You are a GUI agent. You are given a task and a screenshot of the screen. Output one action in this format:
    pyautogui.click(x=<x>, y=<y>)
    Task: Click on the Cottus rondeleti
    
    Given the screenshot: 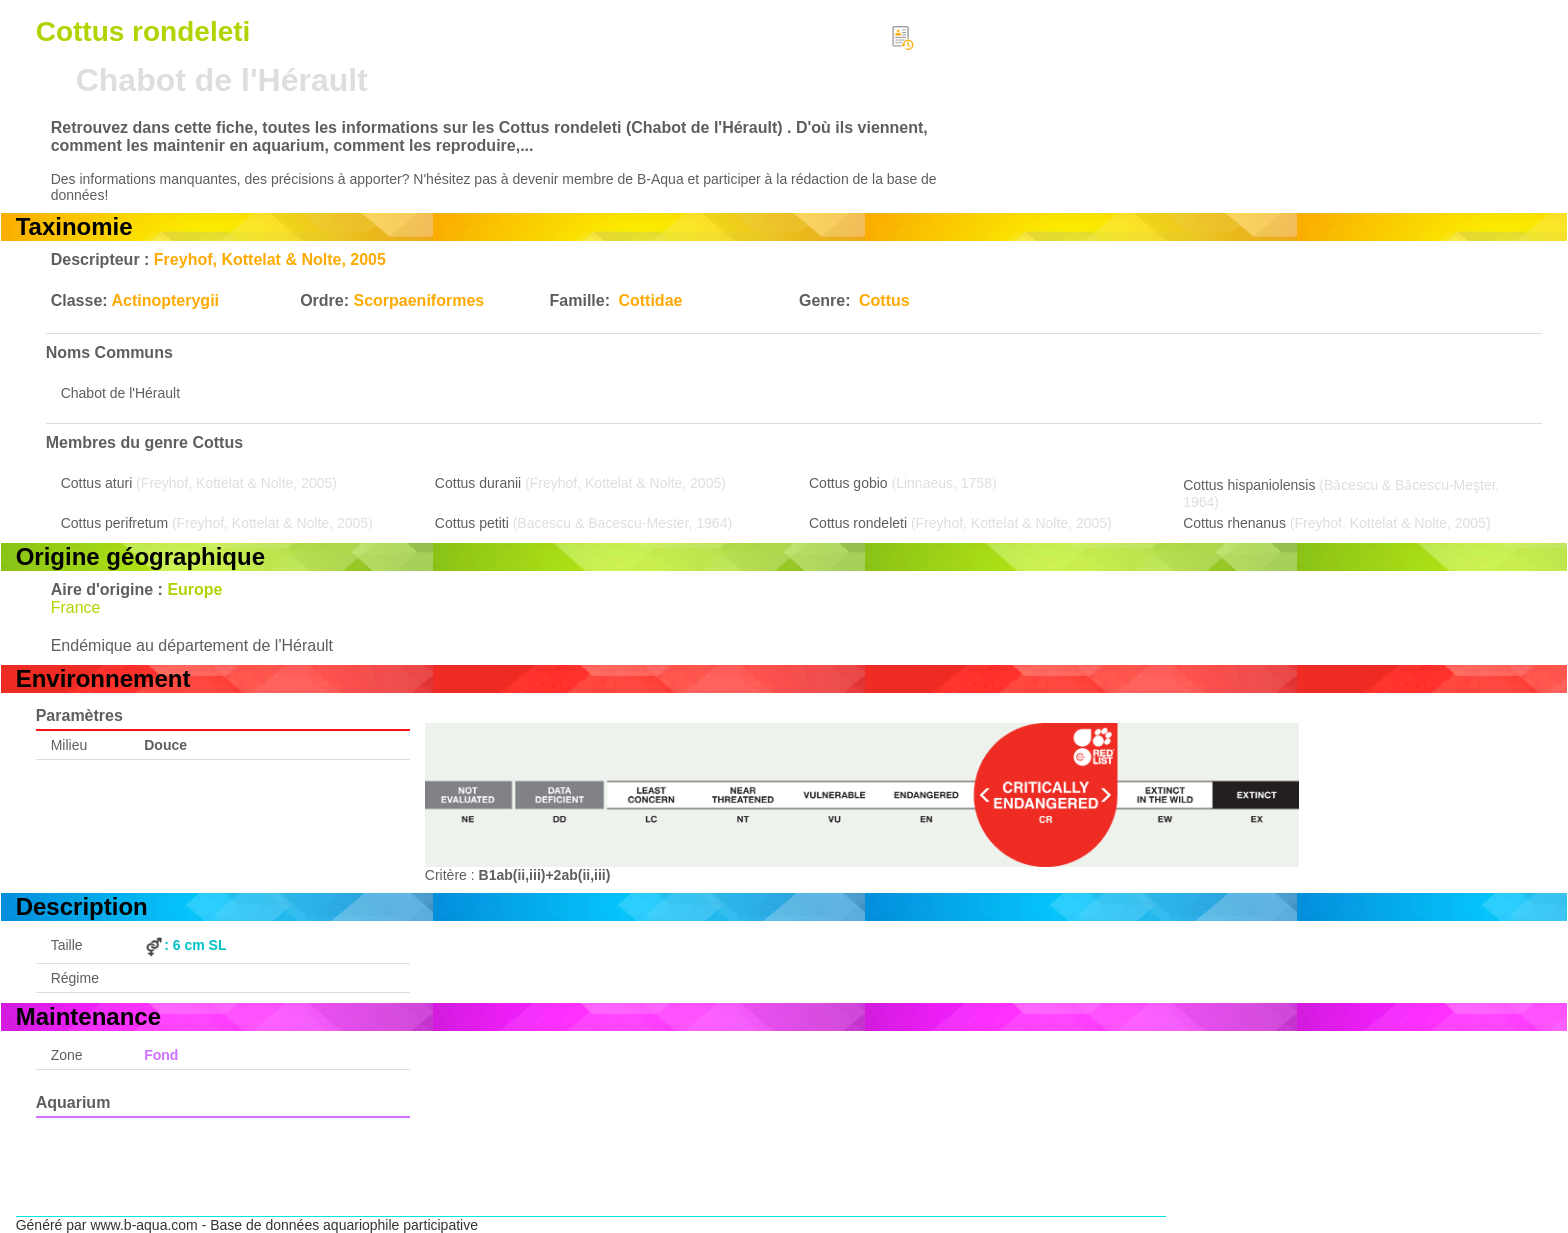 What is the action you would take?
    pyautogui.click(x=858, y=523)
    